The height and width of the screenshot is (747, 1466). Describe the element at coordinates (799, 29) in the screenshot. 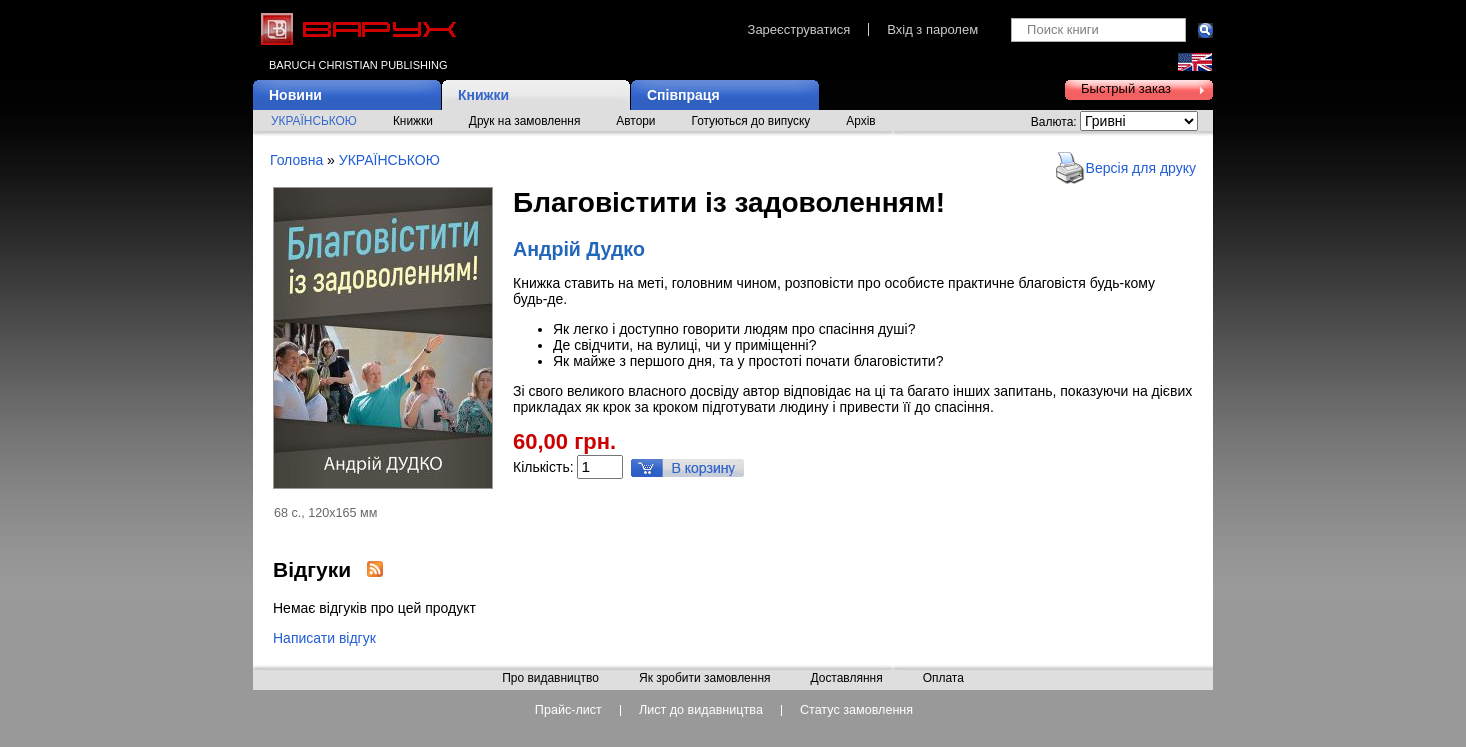

I see `Зареєструватися` at that location.